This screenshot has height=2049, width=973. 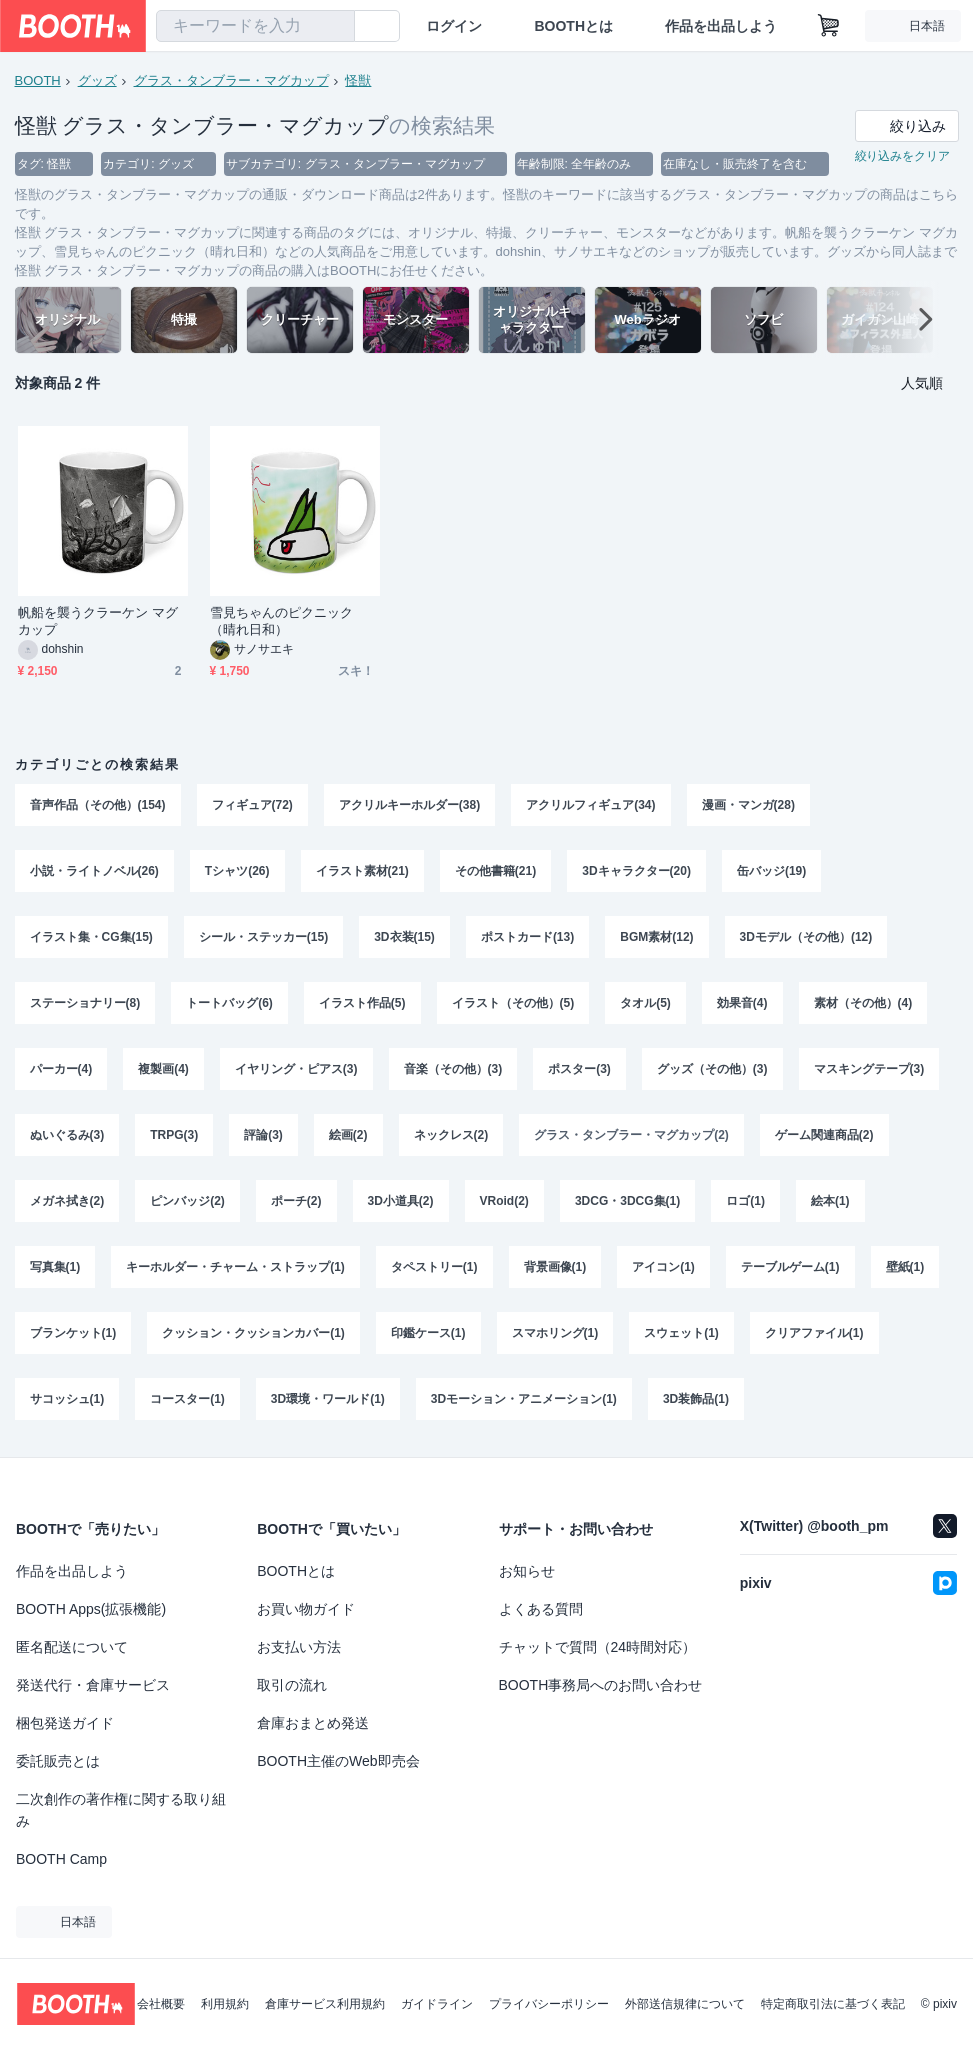 I want to click on 漫画・マンガ(28), so click(x=748, y=805).